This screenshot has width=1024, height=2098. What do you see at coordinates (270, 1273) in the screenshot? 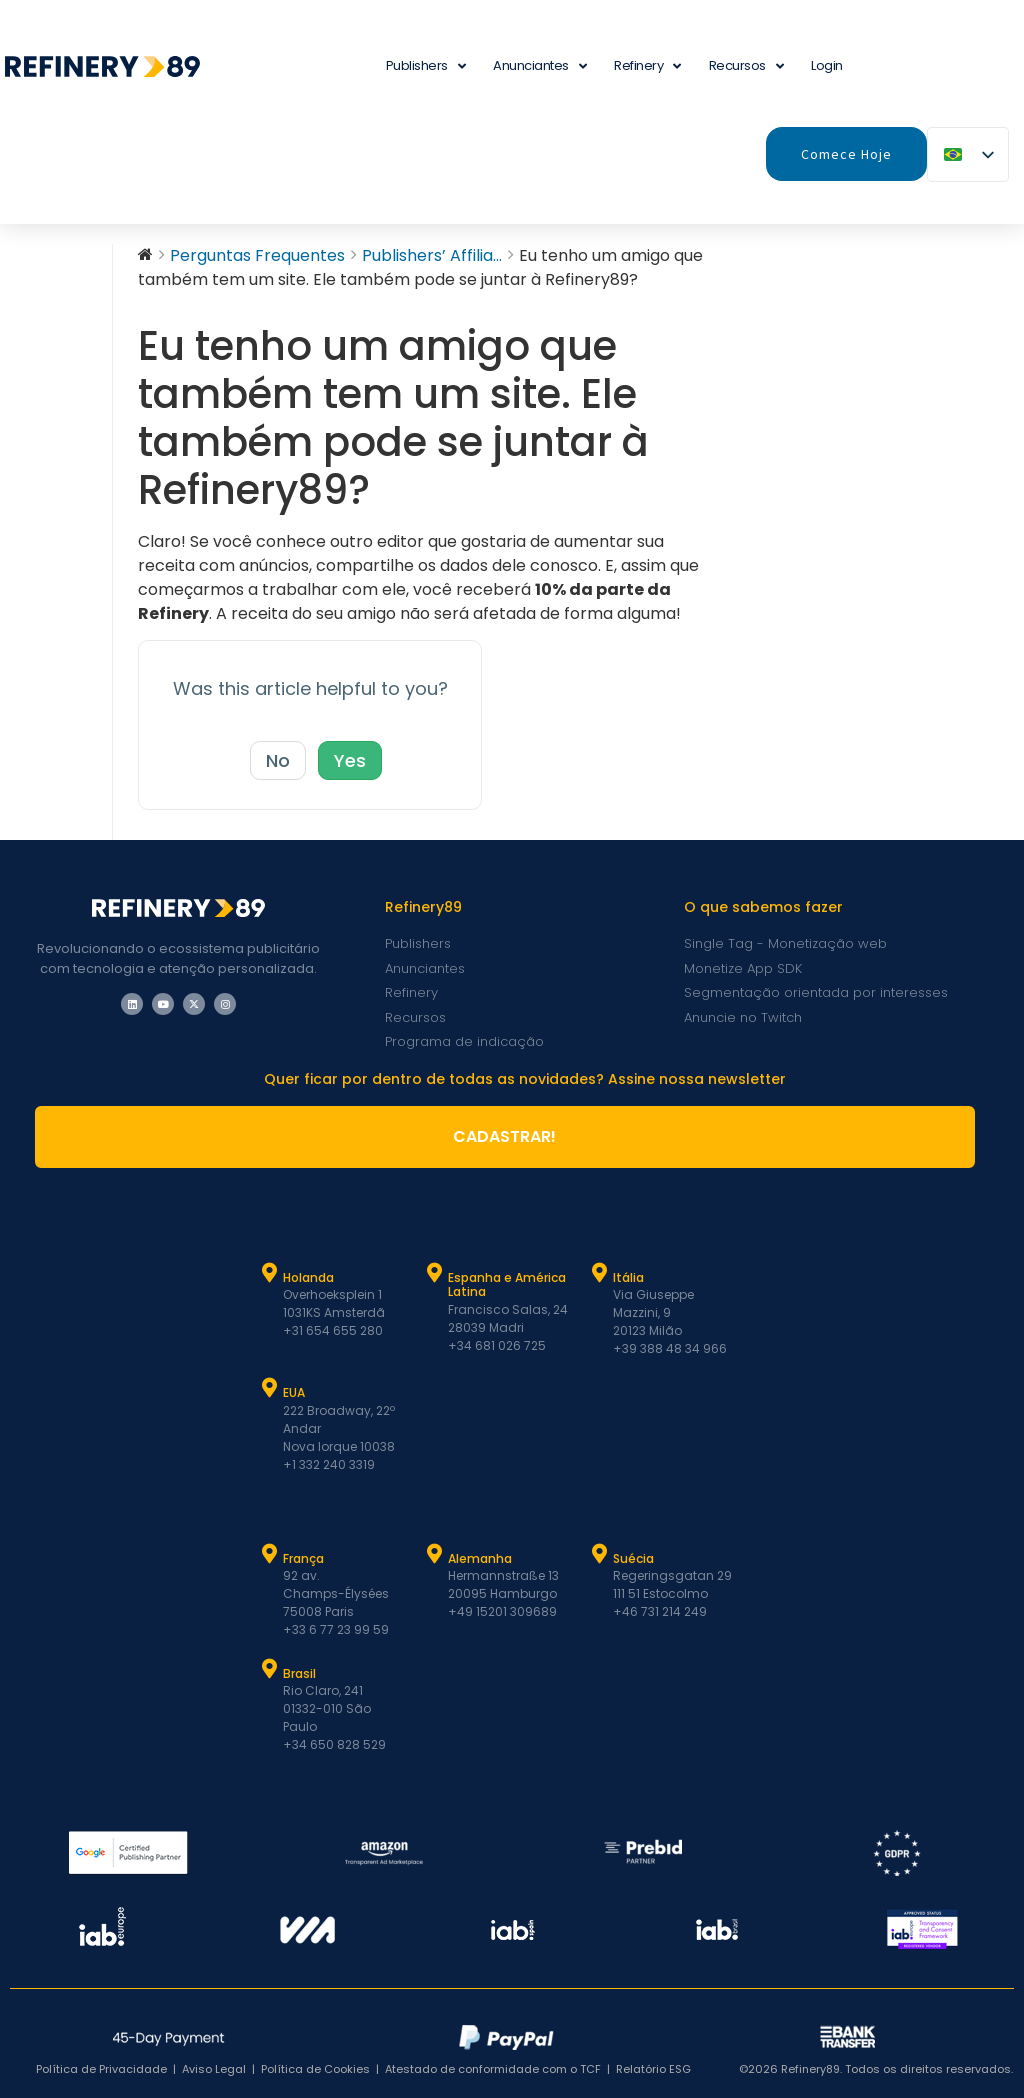
I see `[Holanda]` at bounding box center [270, 1273].